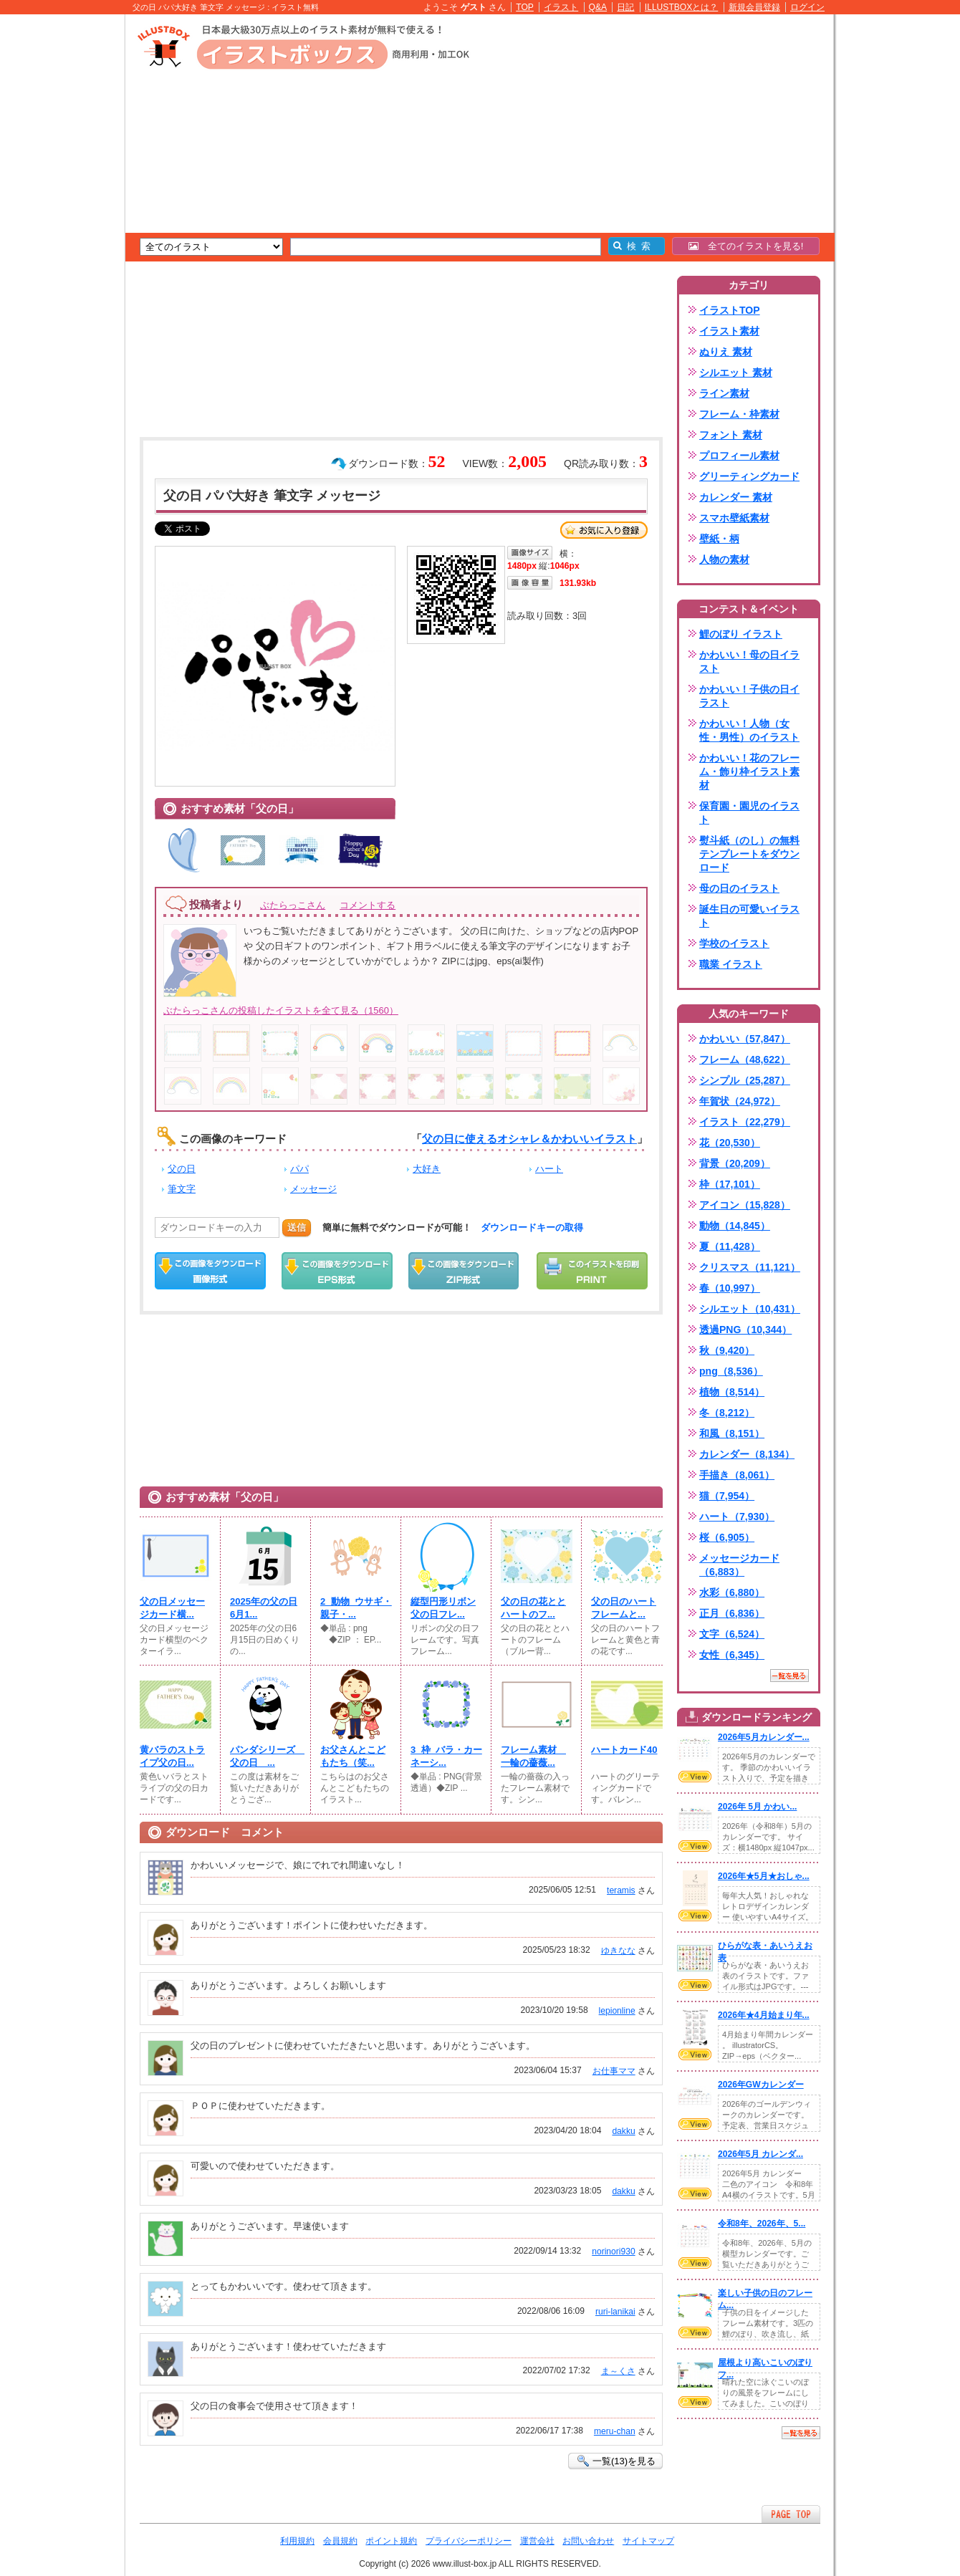 The image size is (960, 2576). What do you see at coordinates (367, 905) in the screenshot?
I see `コメントする` at bounding box center [367, 905].